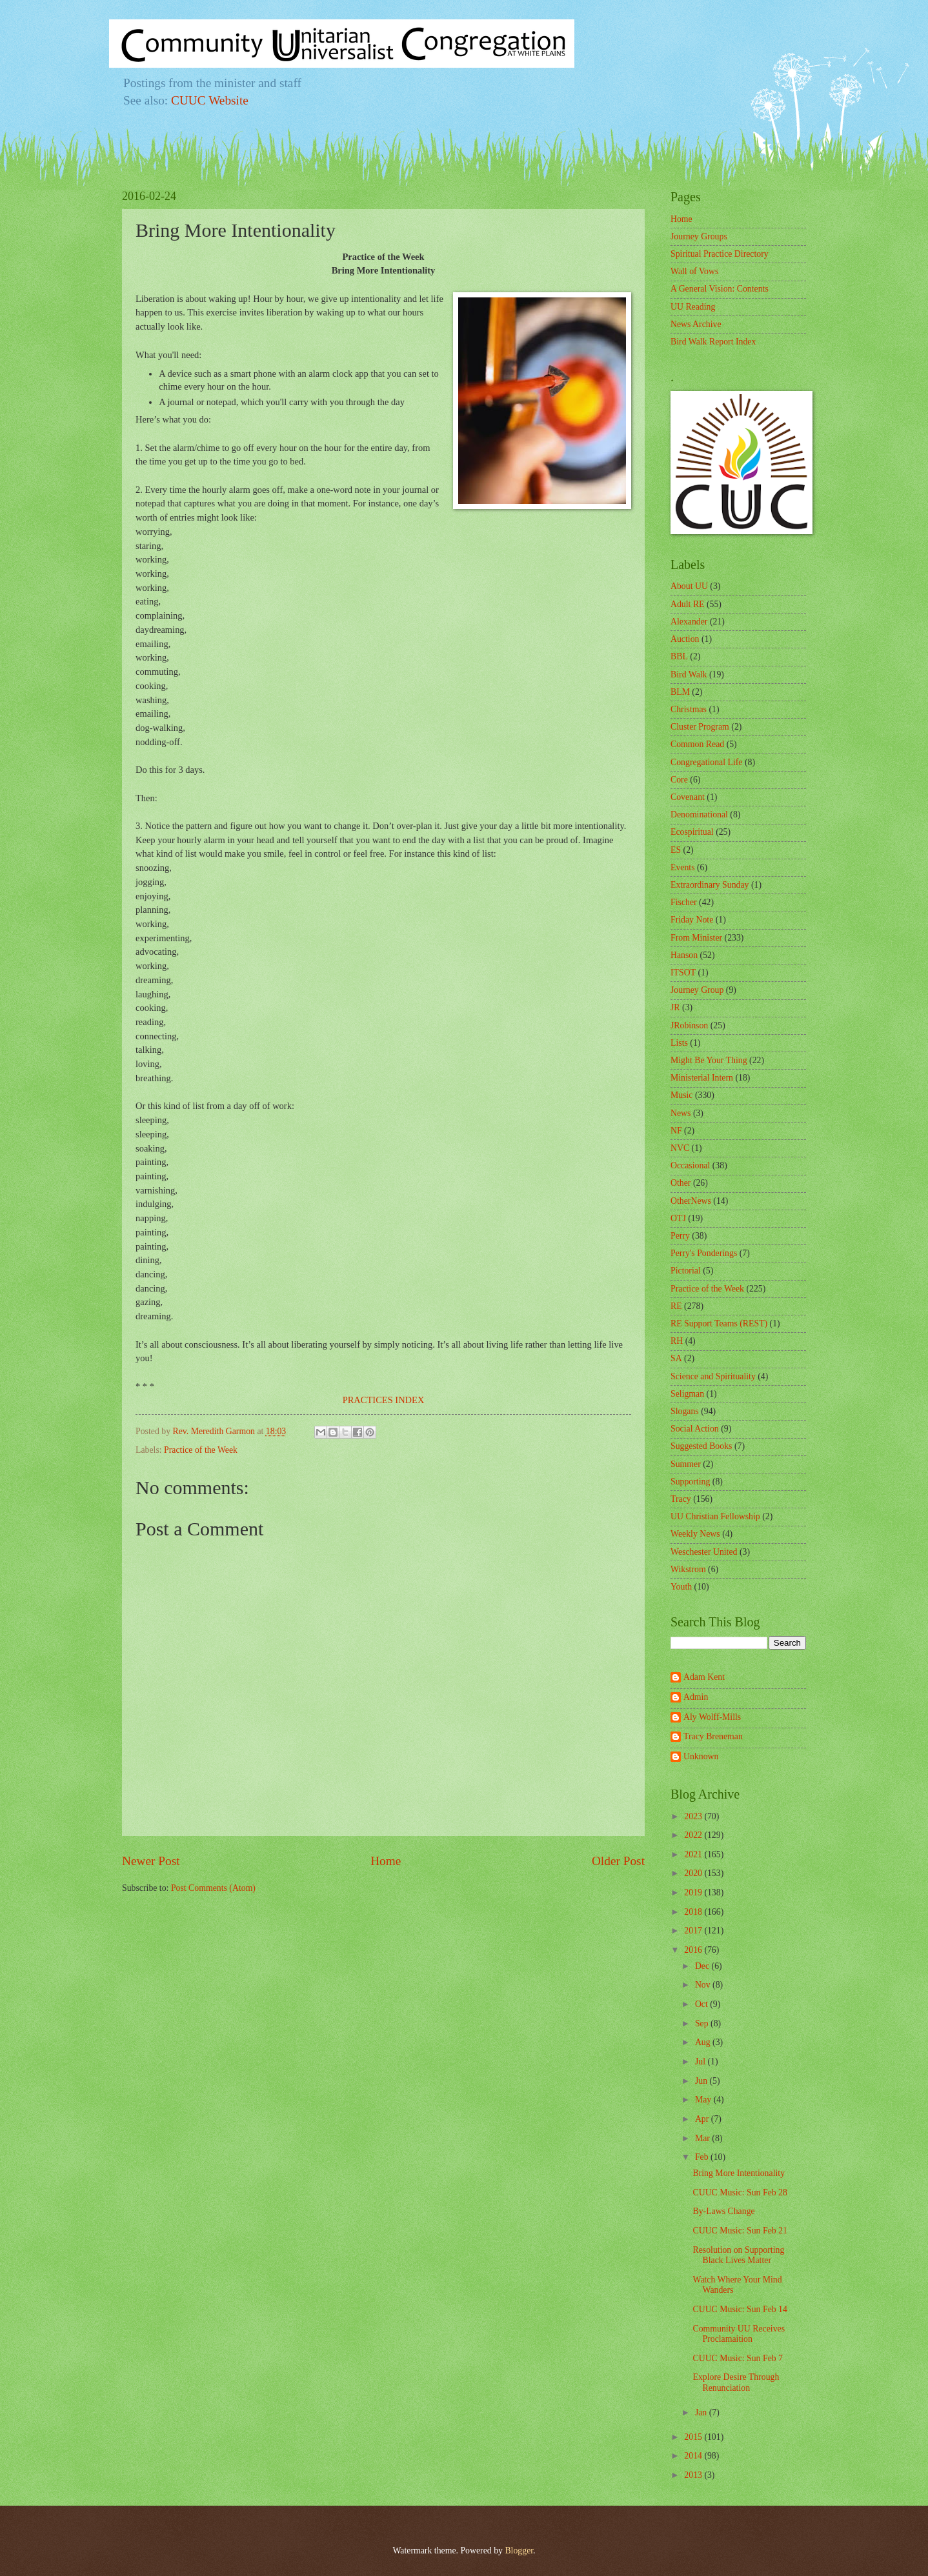 The width and height of the screenshot is (928, 2576). What do you see at coordinates (694, 271) in the screenshot?
I see `Wall of Vows` at bounding box center [694, 271].